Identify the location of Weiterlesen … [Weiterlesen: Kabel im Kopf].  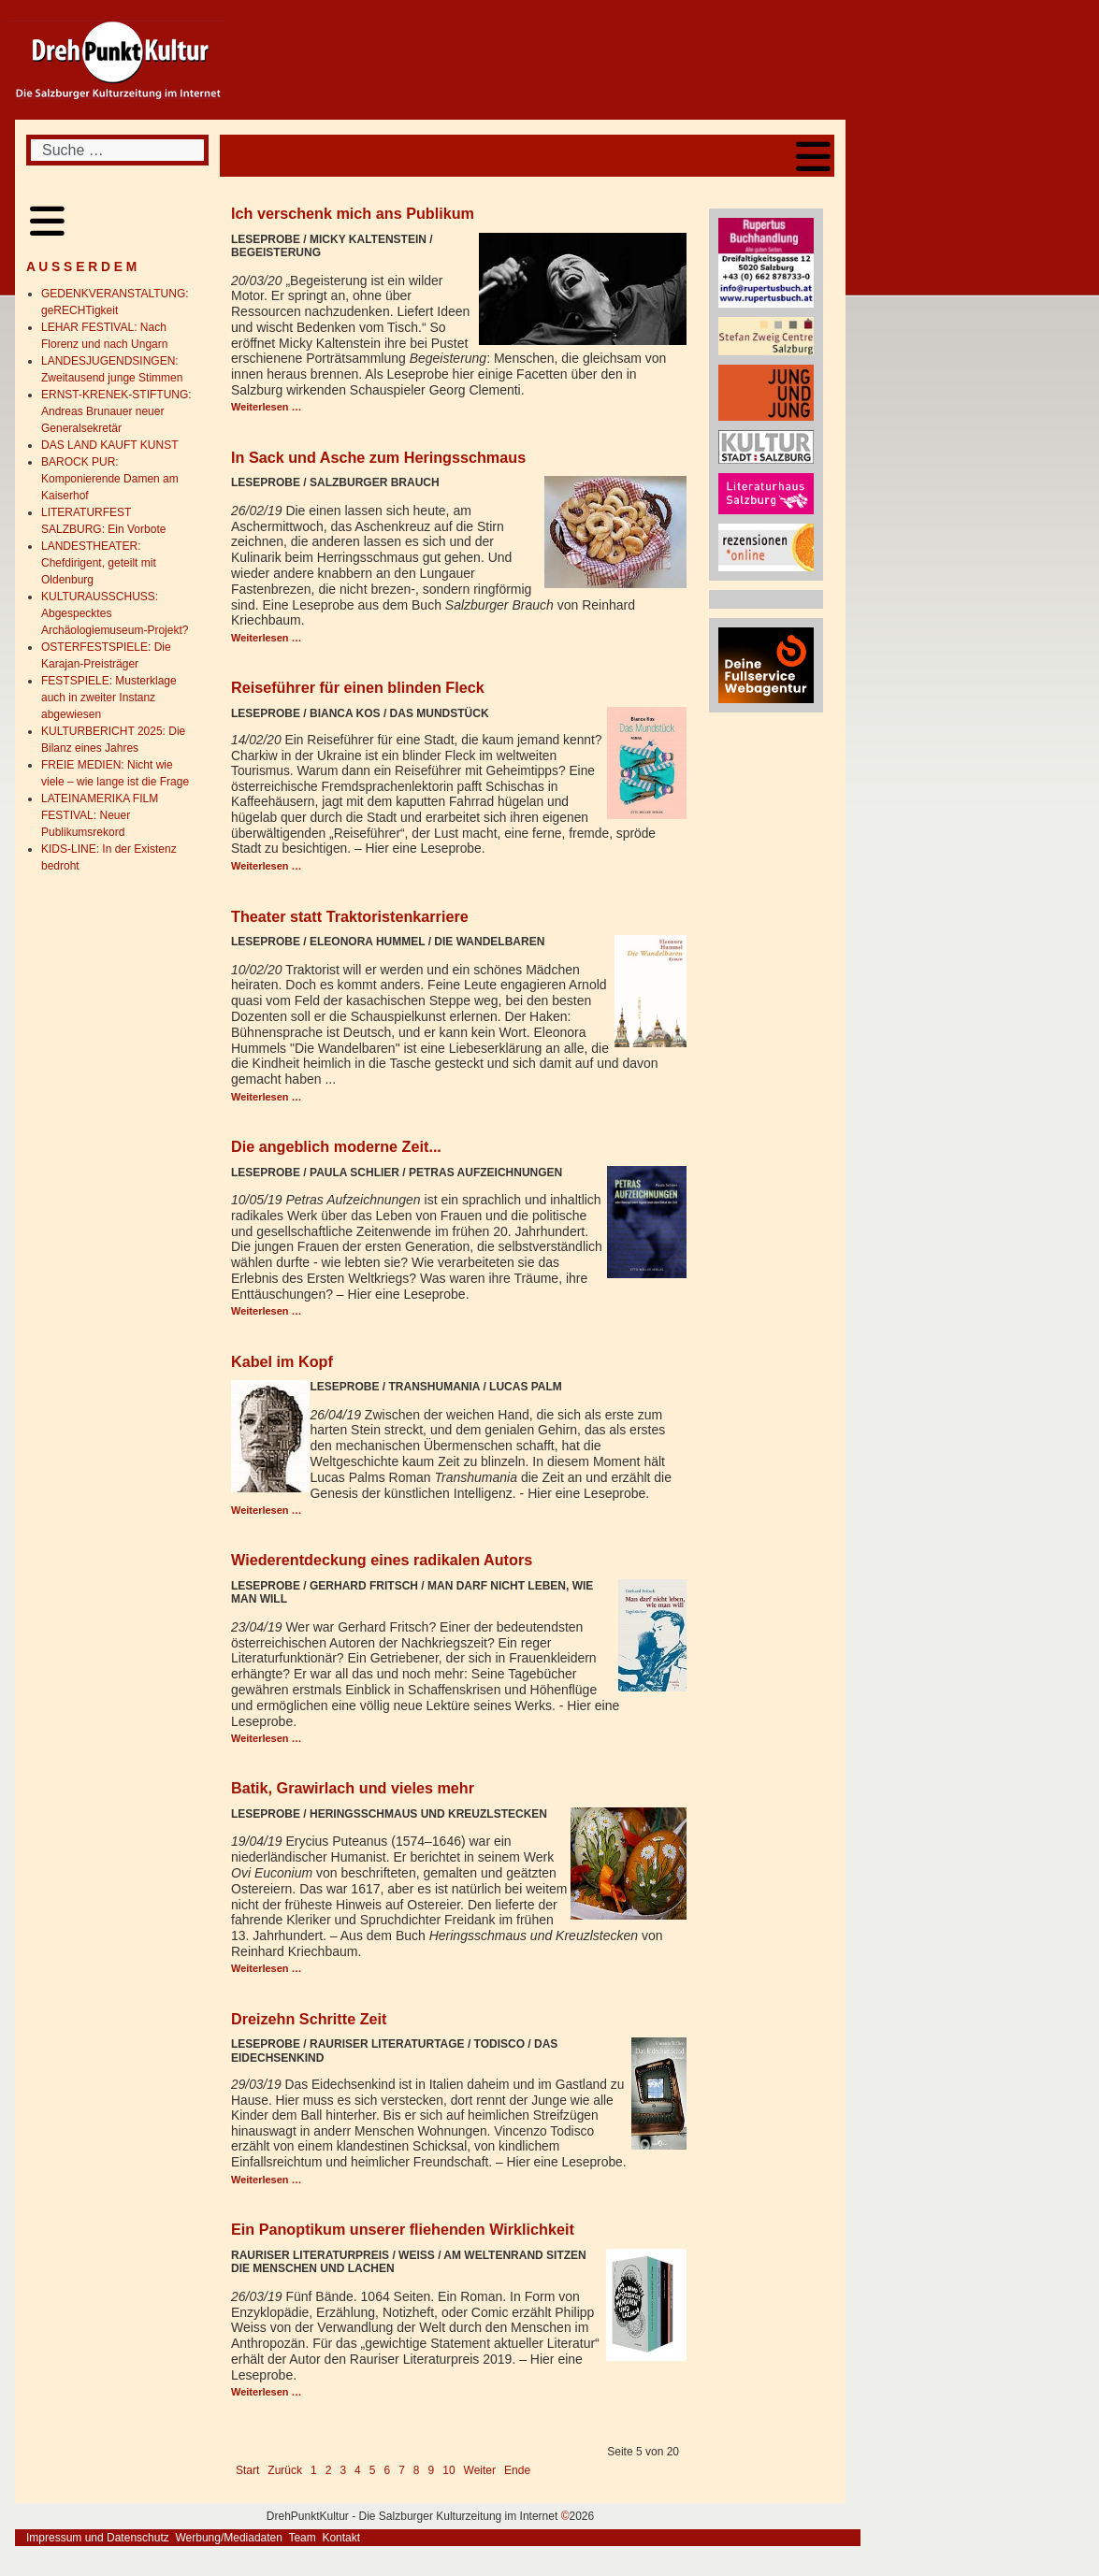
(266, 1510).